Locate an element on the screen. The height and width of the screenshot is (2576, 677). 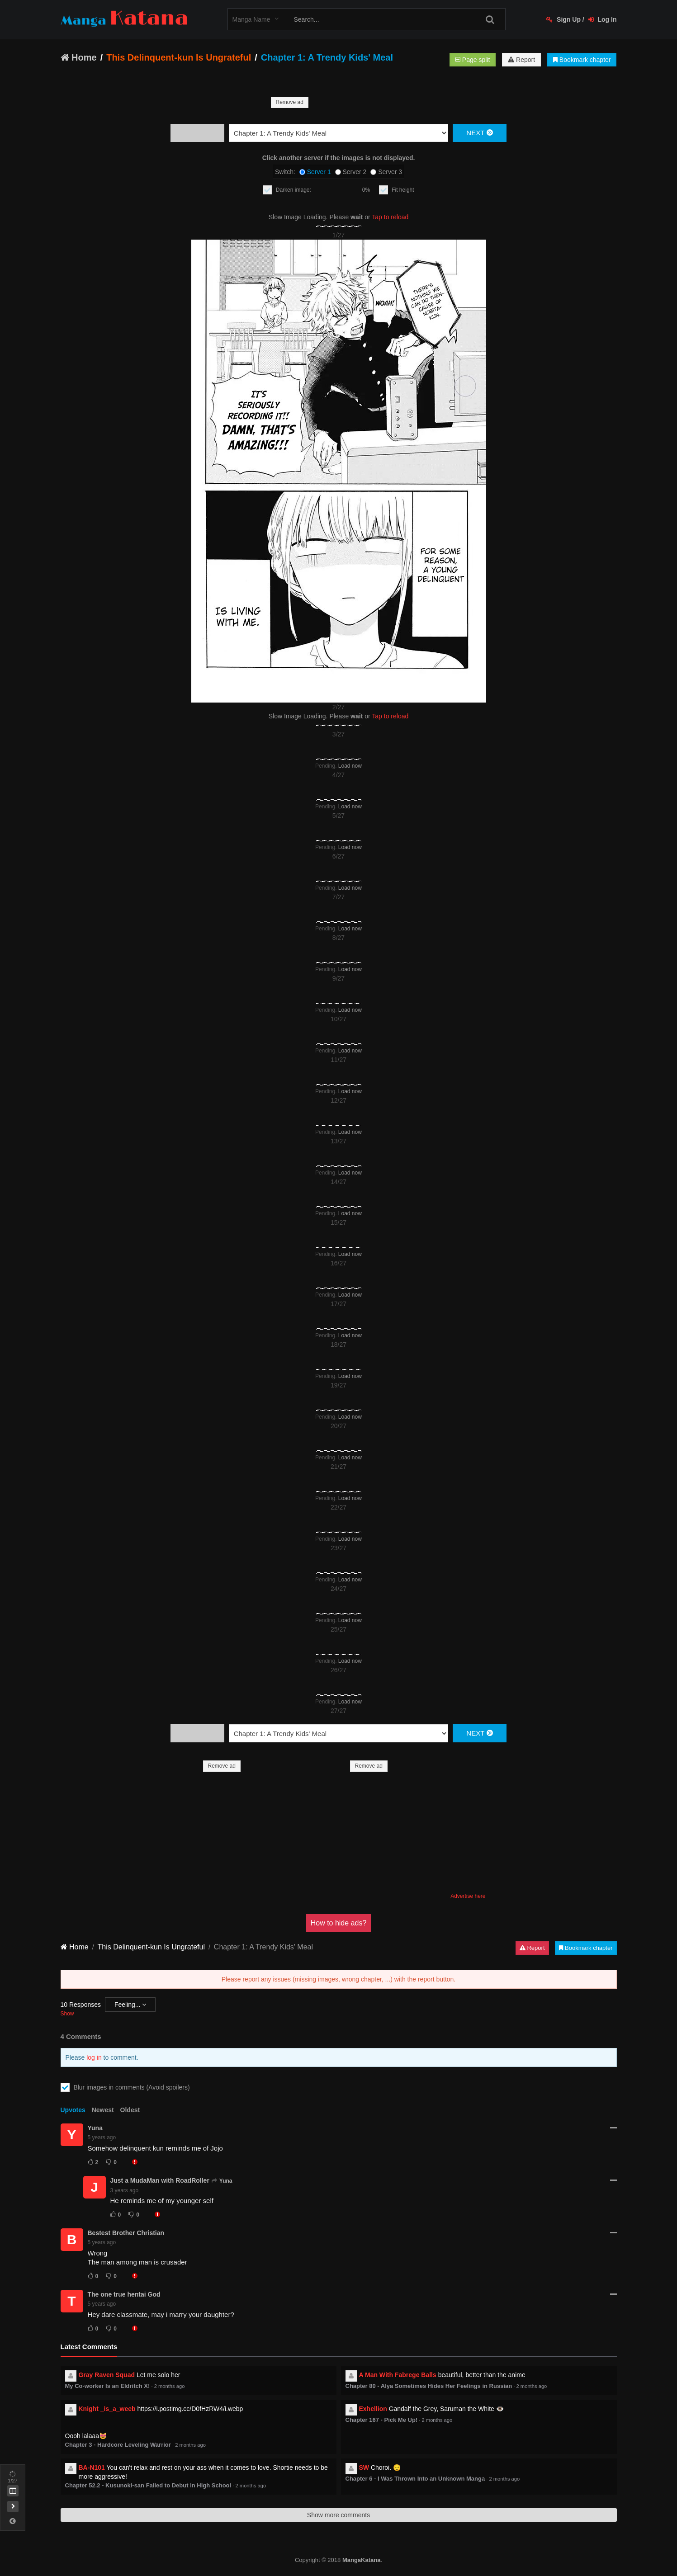
Remove ad is located at coordinates (289, 102).